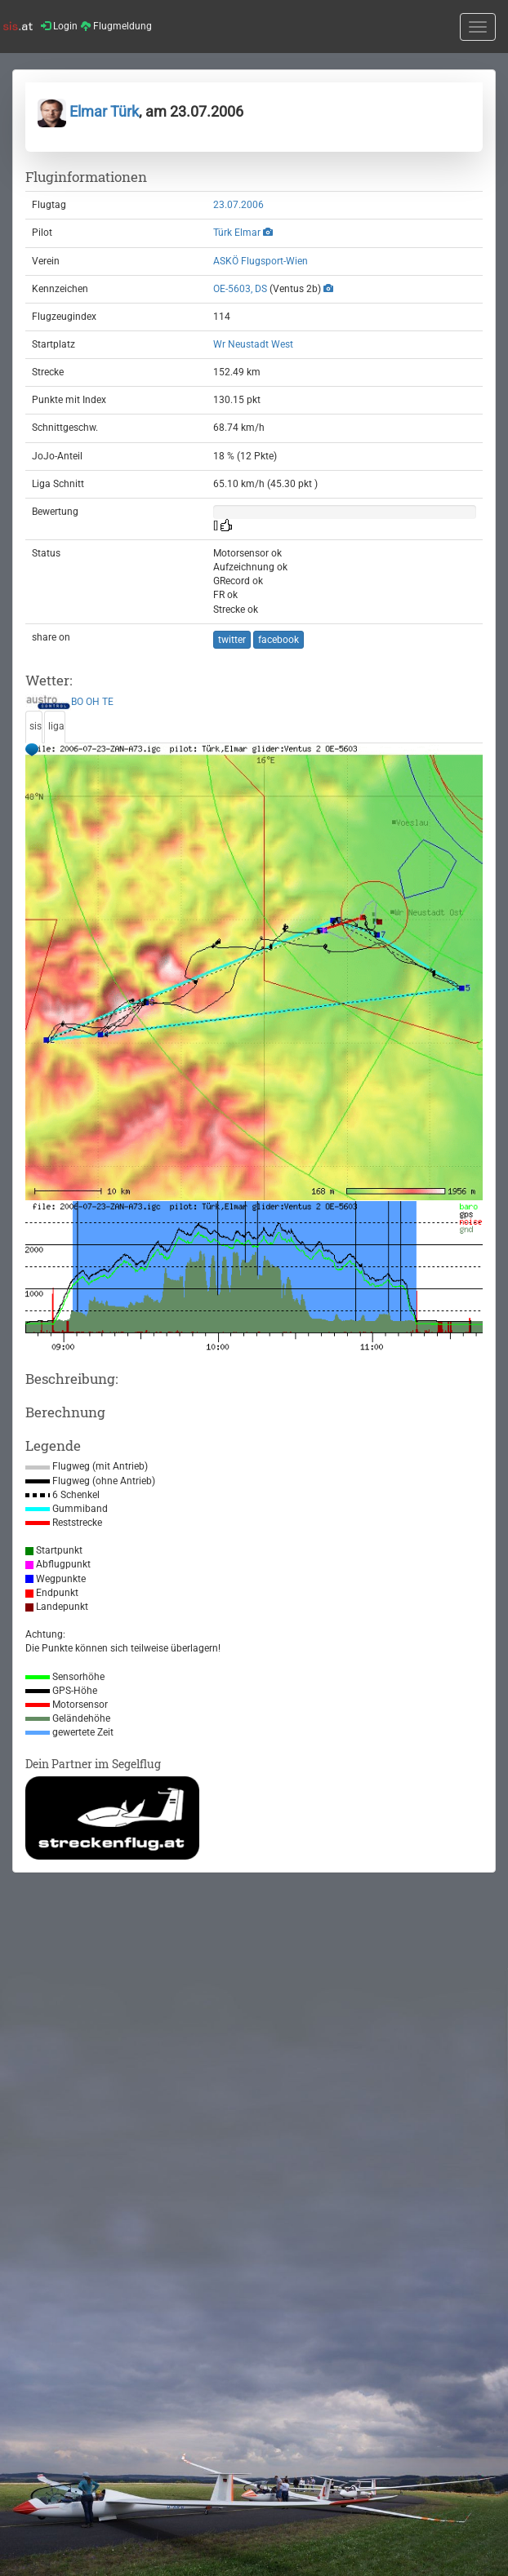  What do you see at coordinates (77, 702) in the screenshot?
I see `BO` at bounding box center [77, 702].